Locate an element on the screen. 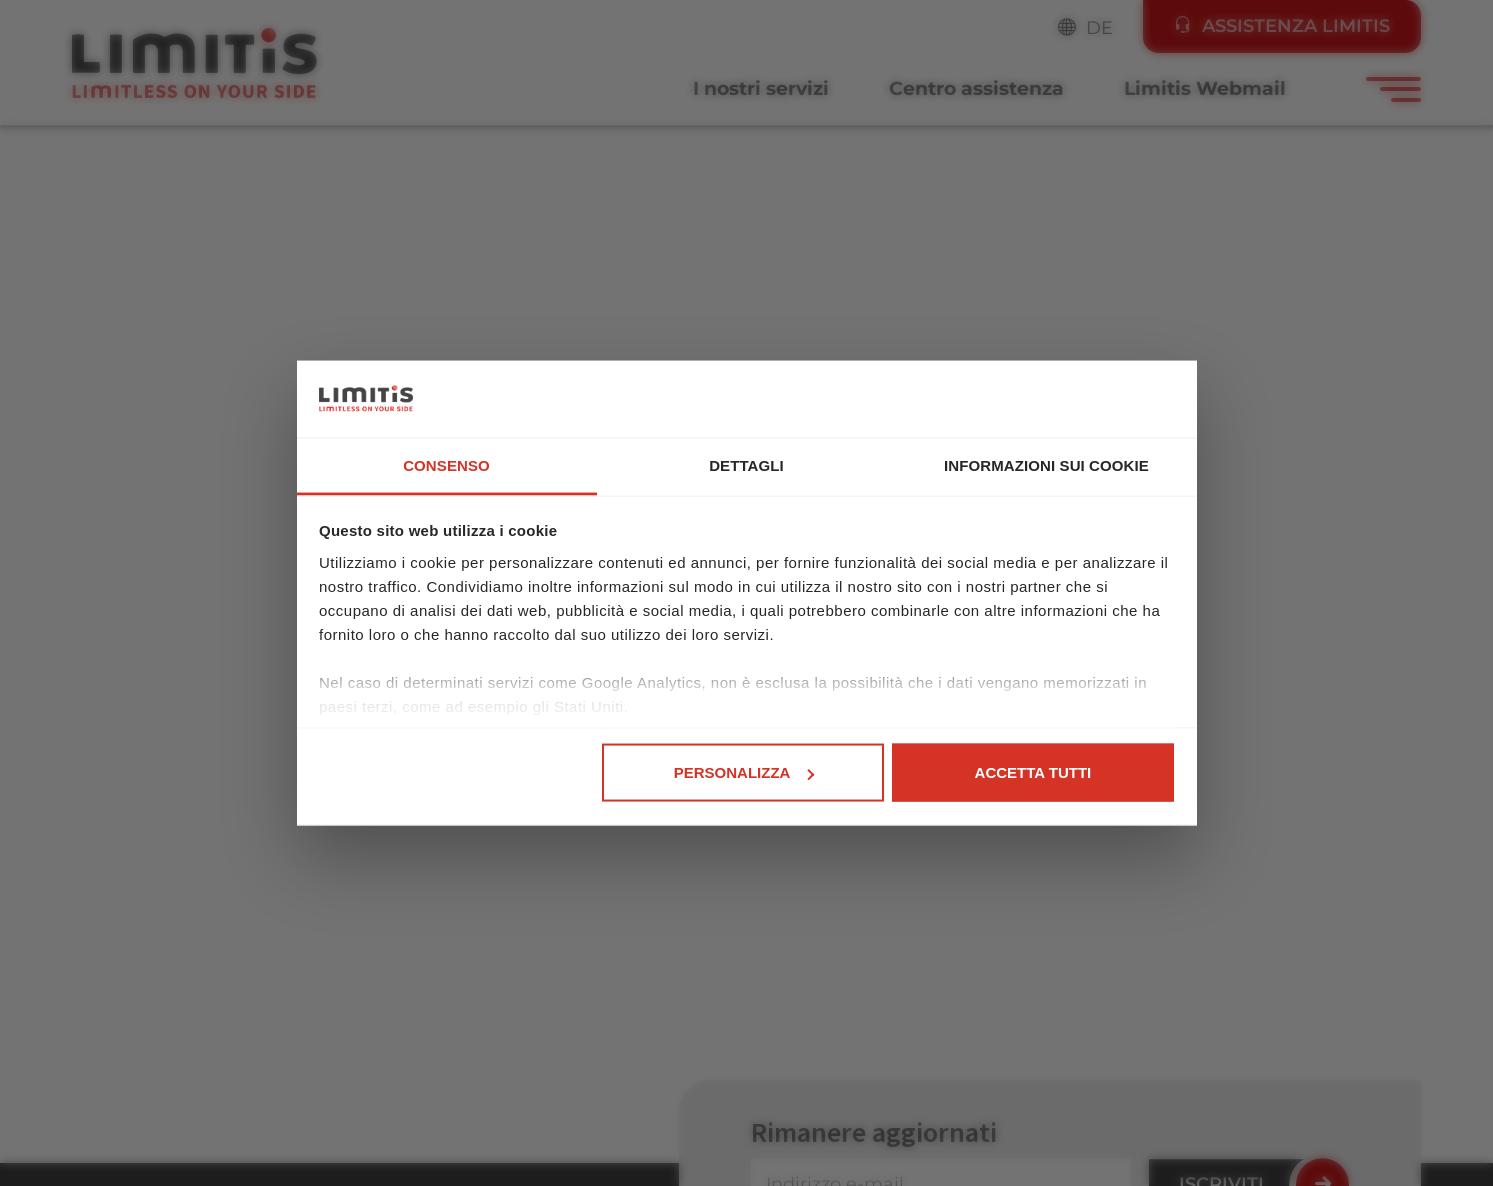 The image size is (1493, 1186). Personalizza is located at coordinates (744, 772).